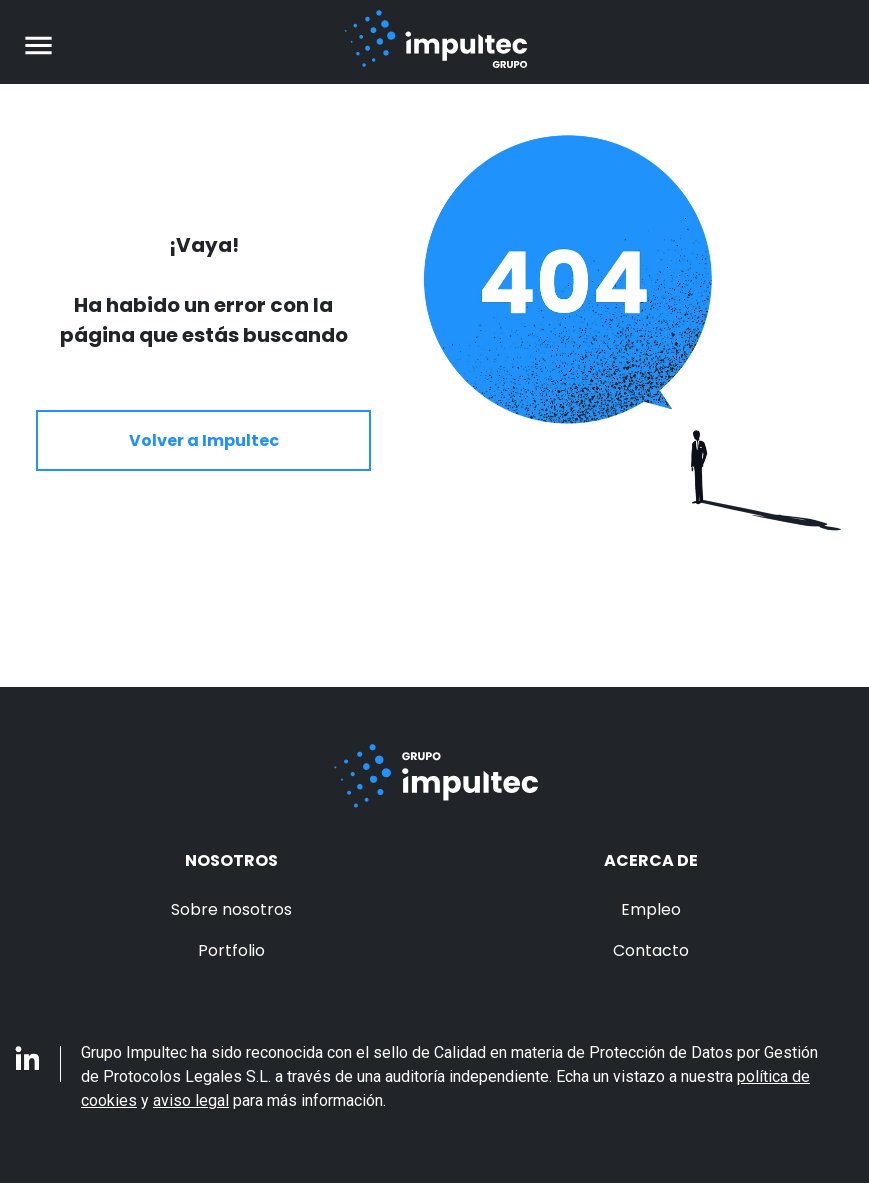 This screenshot has width=869, height=1183. Describe the element at coordinates (231, 860) in the screenshot. I see `Nosotros` at that location.